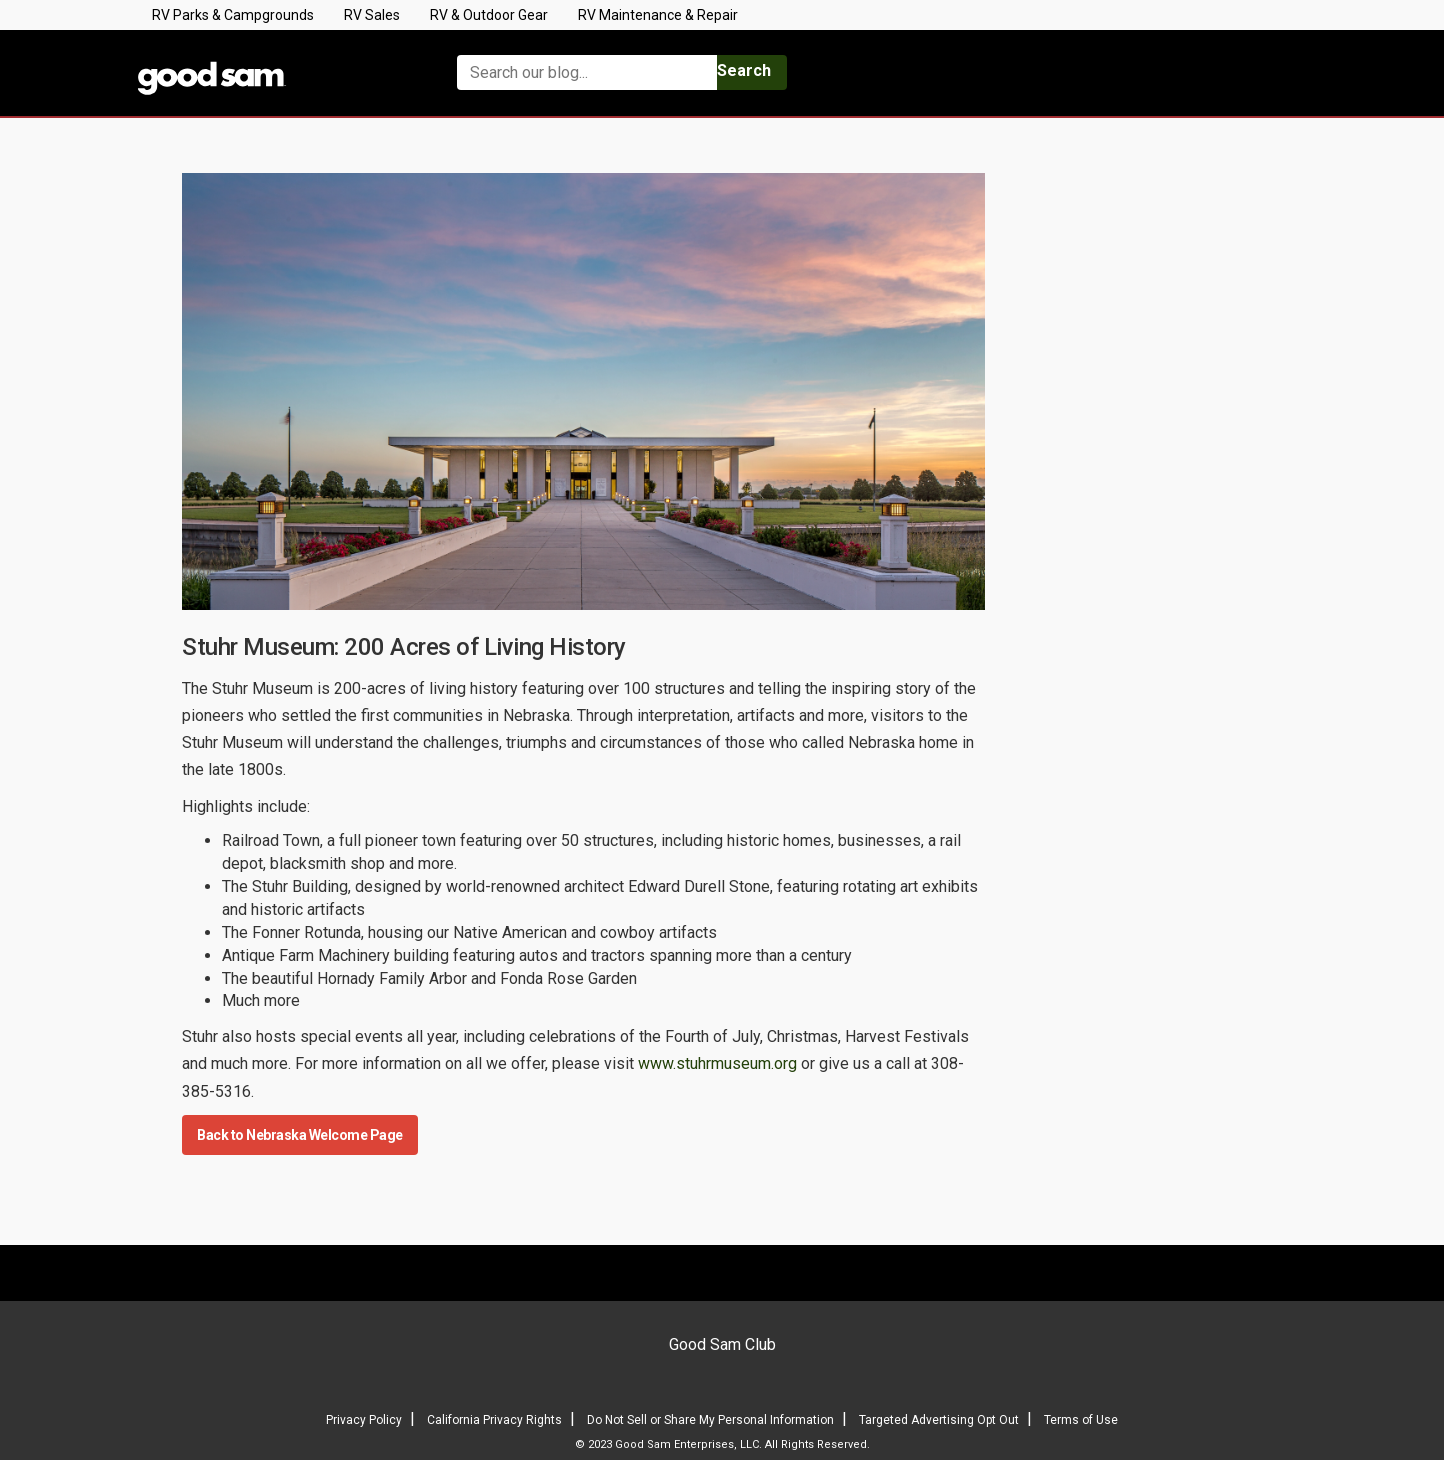 Image resolution: width=1444 pixels, height=1460 pixels. What do you see at coordinates (494, 1420) in the screenshot?
I see `California Privacy Rights` at bounding box center [494, 1420].